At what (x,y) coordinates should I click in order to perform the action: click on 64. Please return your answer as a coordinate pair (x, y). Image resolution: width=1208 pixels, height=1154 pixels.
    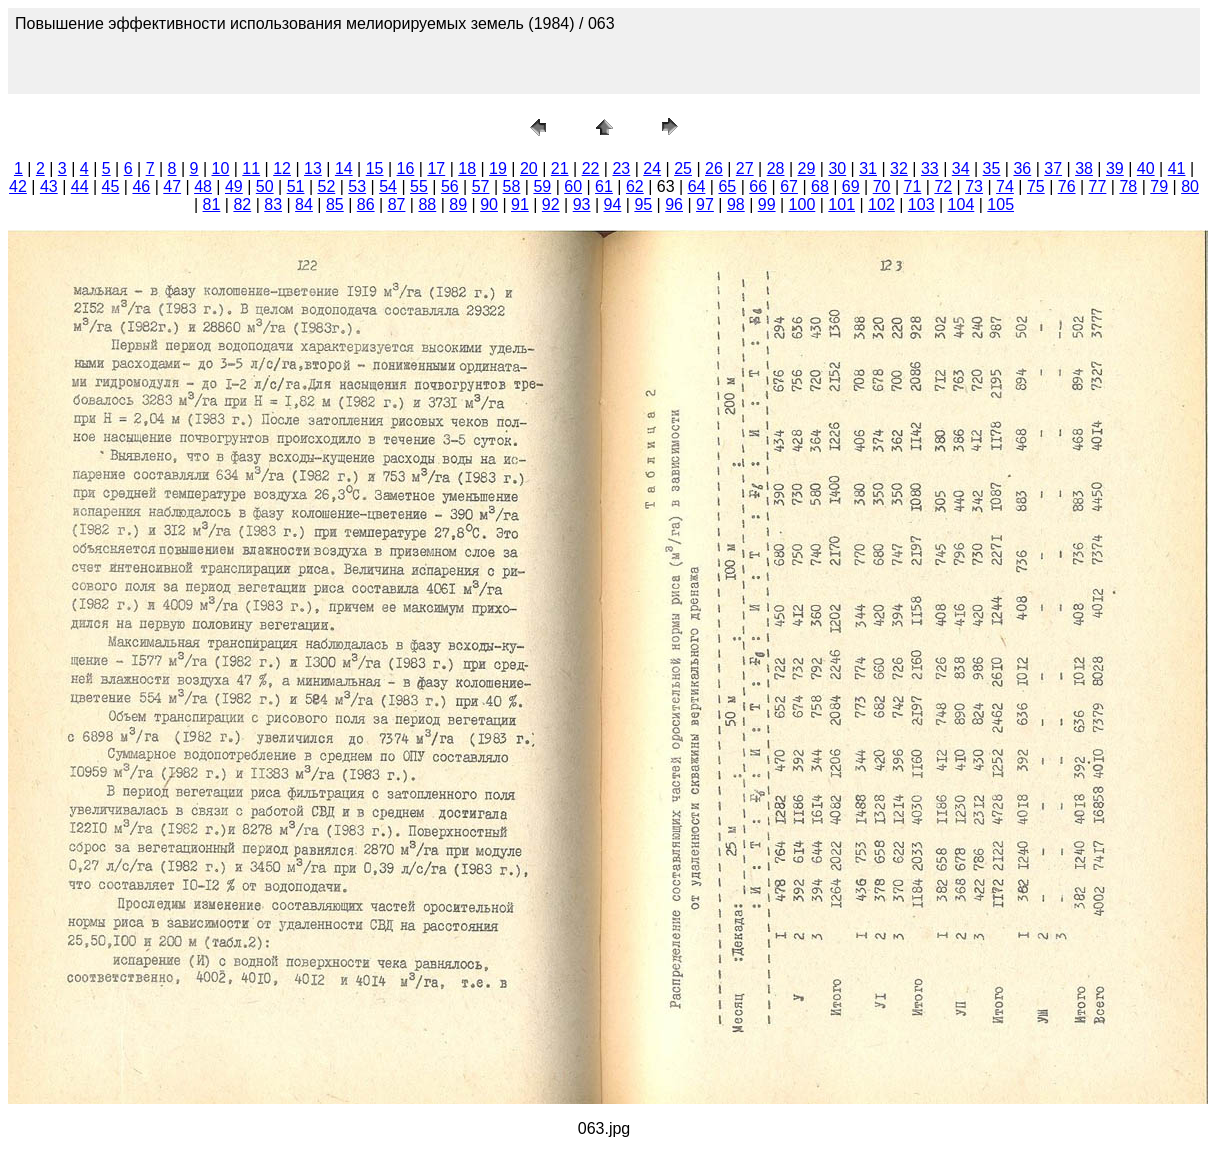
    Looking at the image, I should click on (697, 186).